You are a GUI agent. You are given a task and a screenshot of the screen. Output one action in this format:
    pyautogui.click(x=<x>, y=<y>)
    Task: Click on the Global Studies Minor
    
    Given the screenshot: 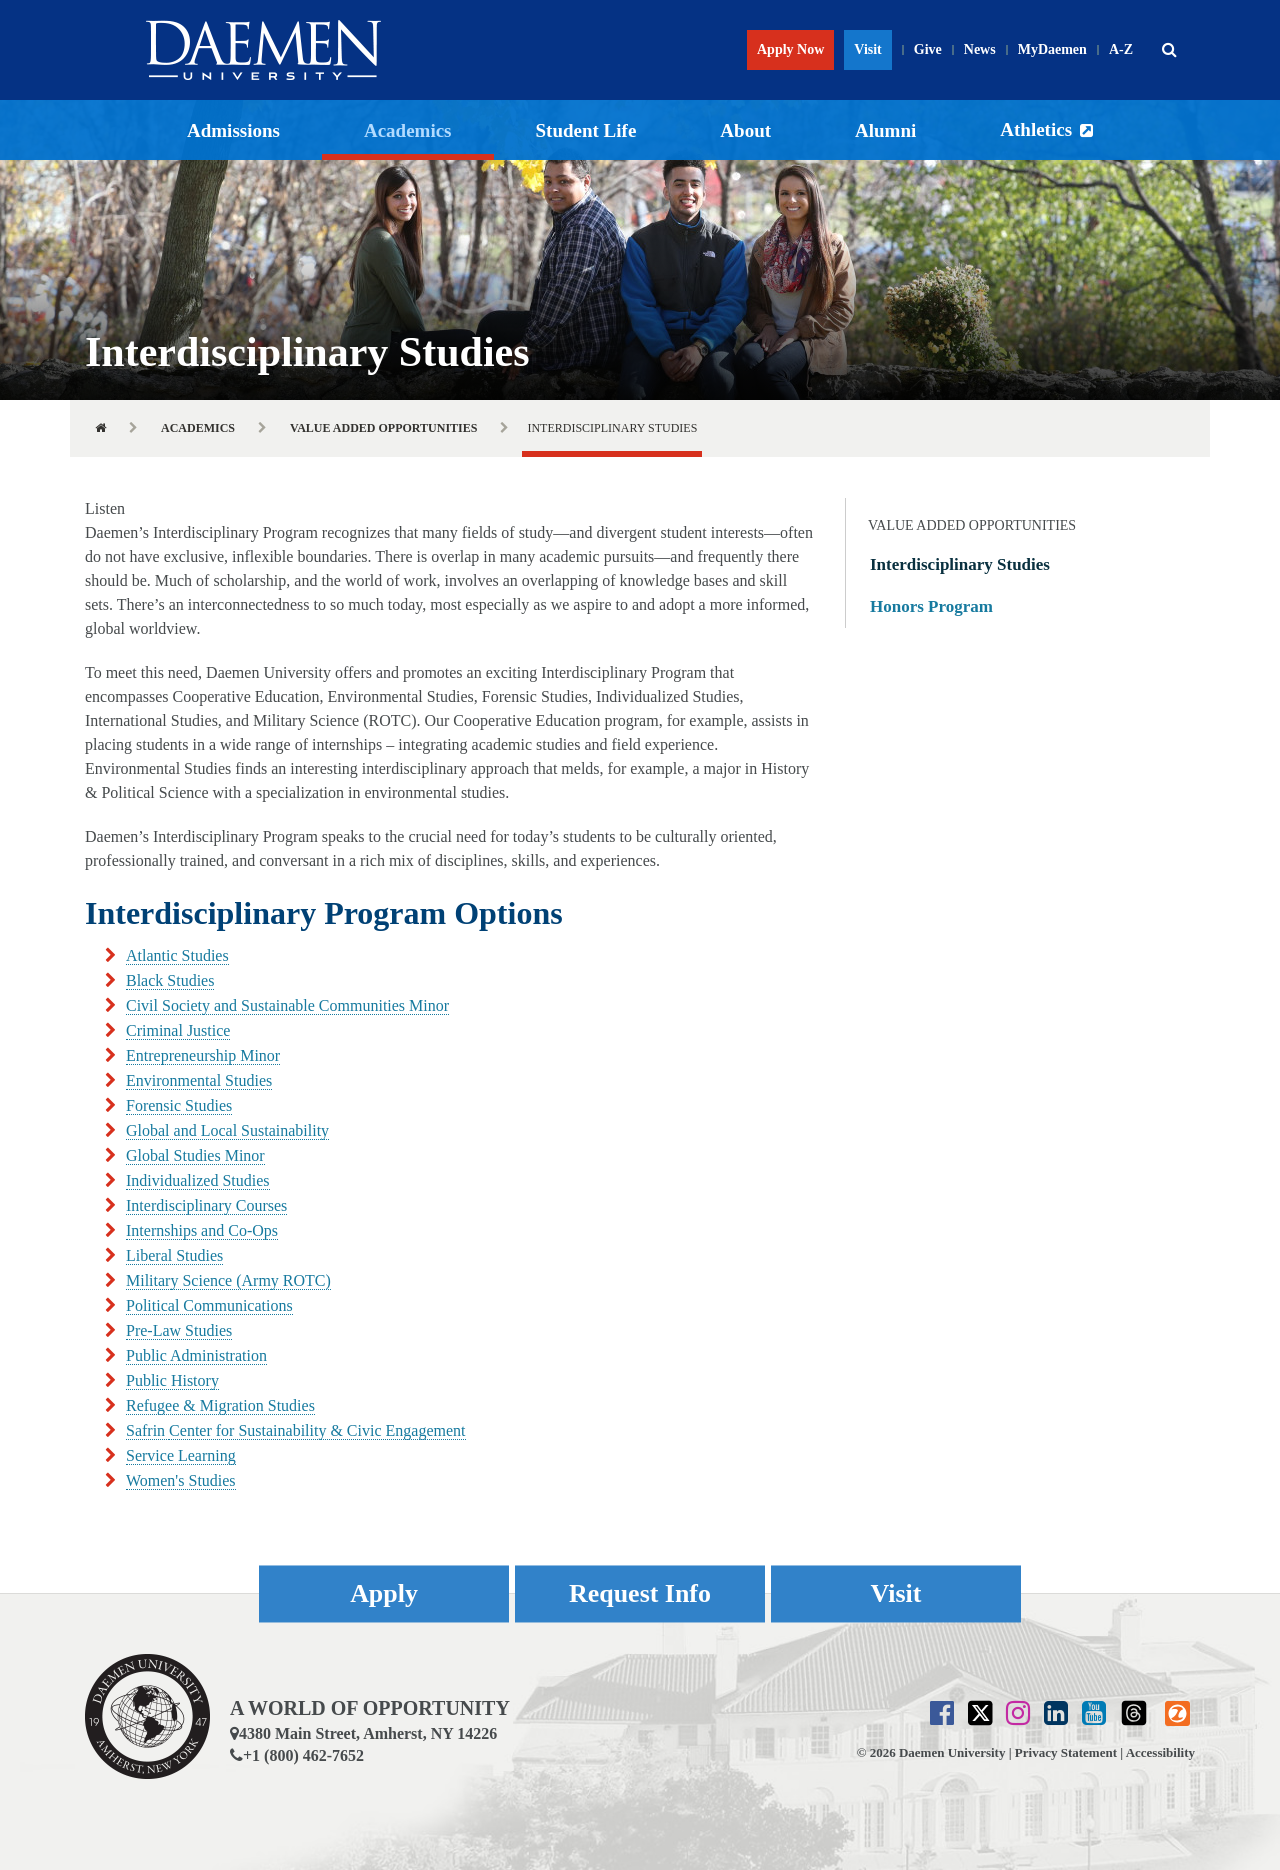 What is the action you would take?
    pyautogui.click(x=195, y=1155)
    